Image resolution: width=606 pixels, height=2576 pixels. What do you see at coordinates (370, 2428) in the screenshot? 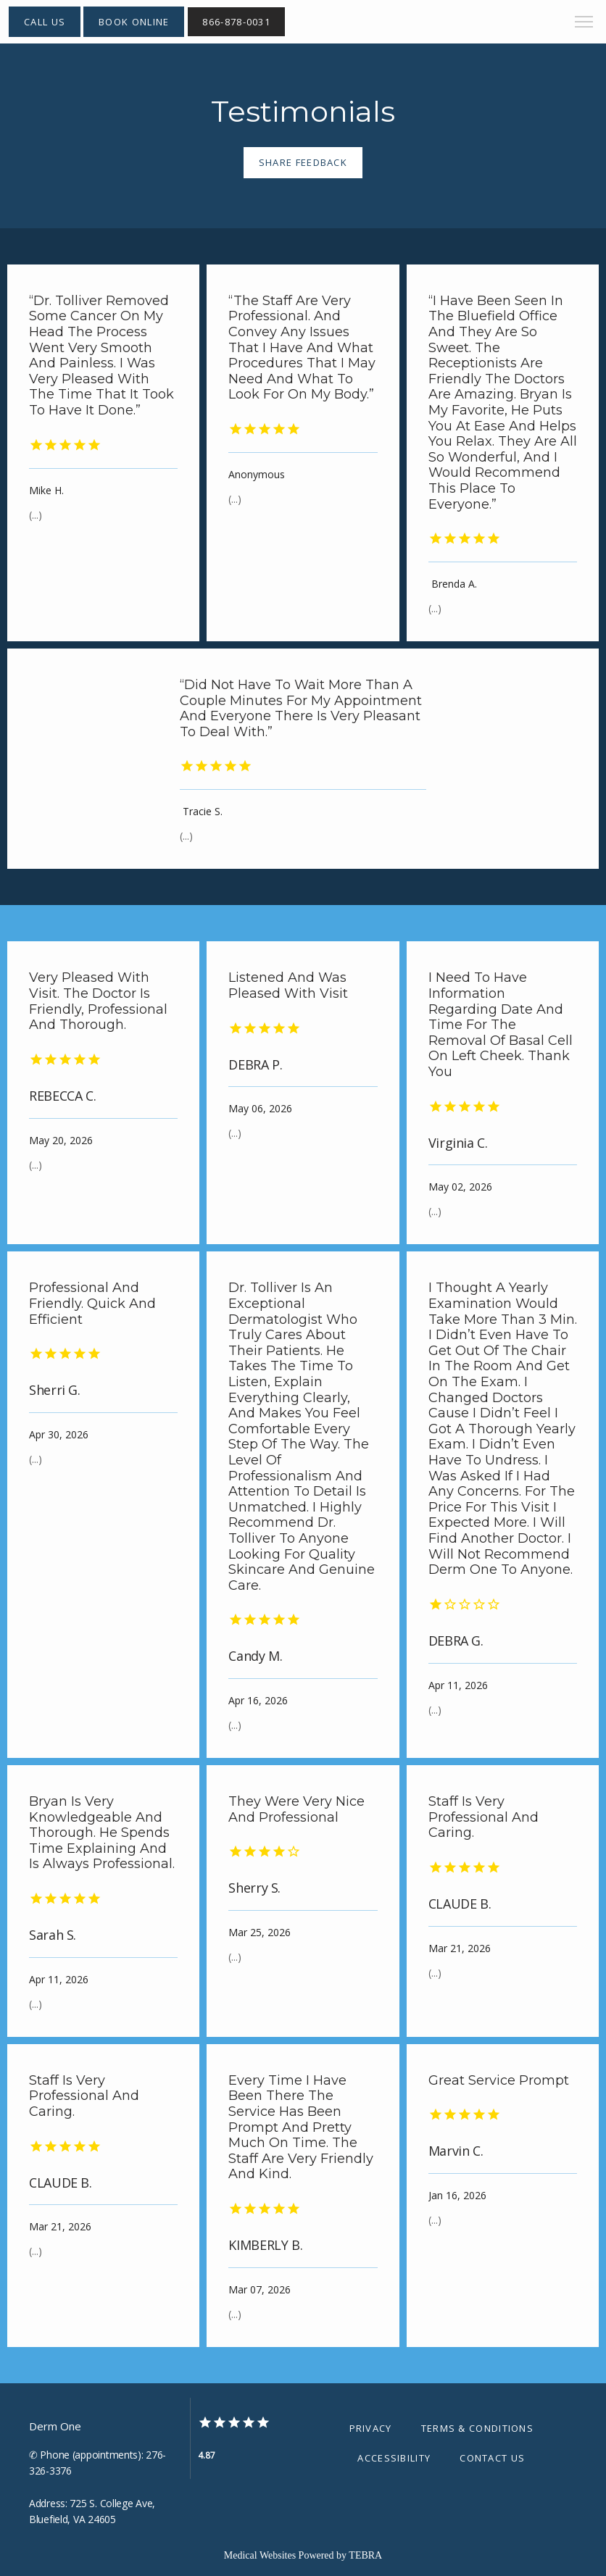
I see `Privacy` at bounding box center [370, 2428].